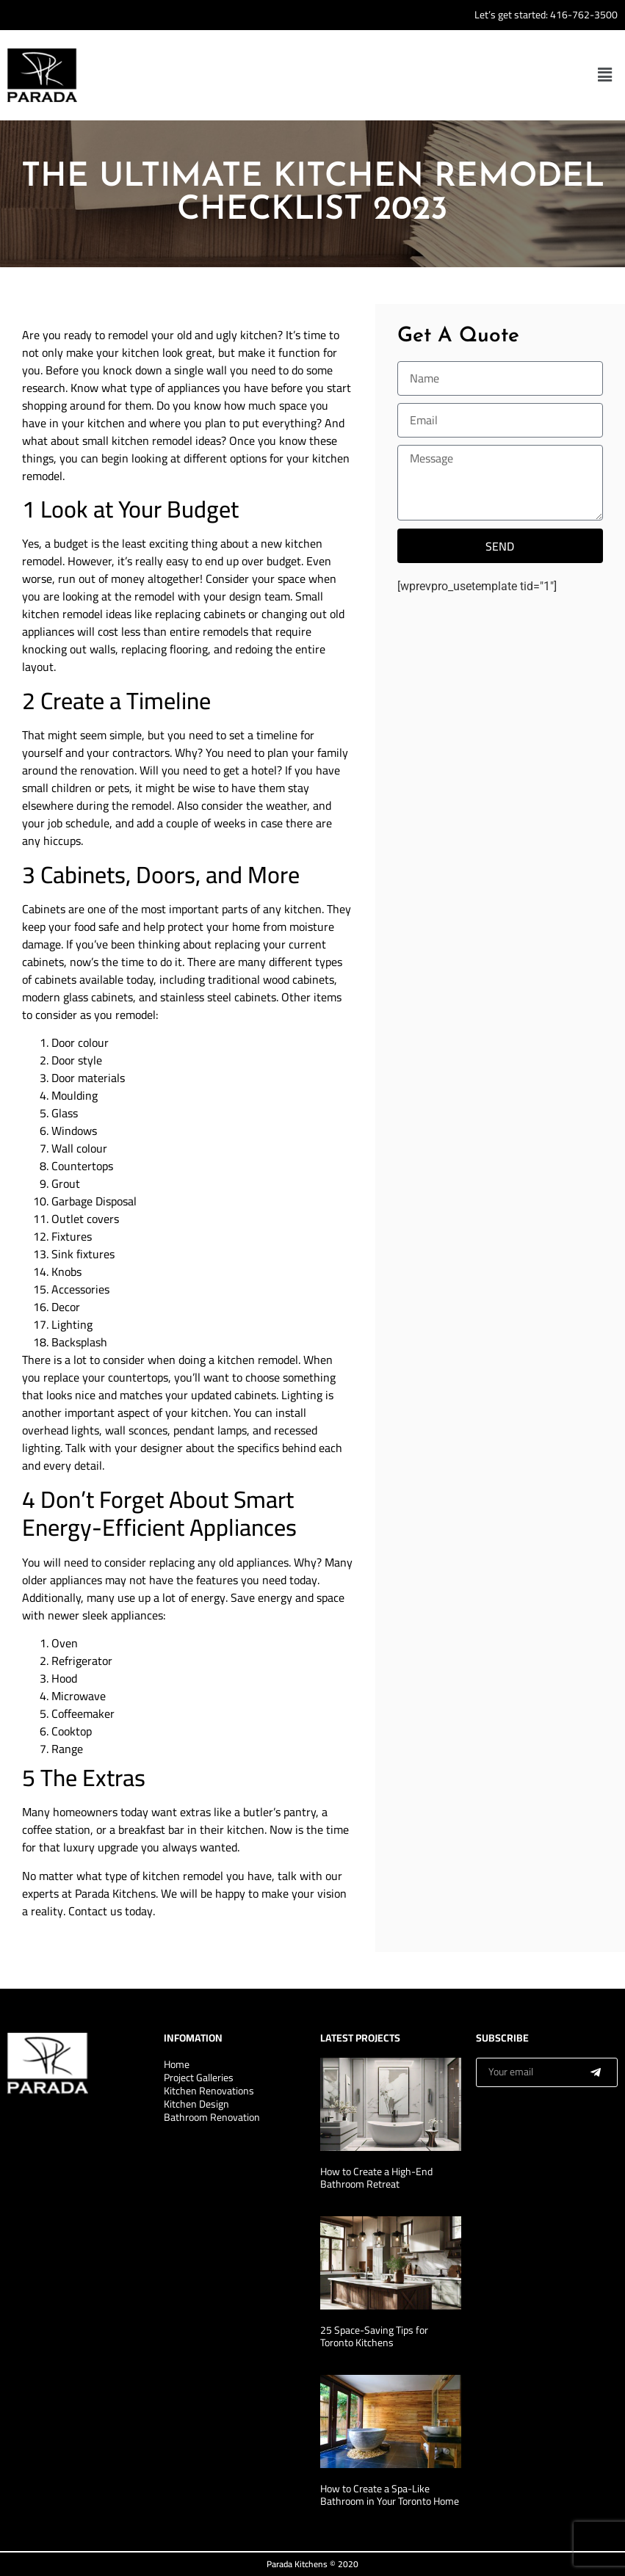  Describe the element at coordinates (209, 2090) in the screenshot. I see `Kitchen Renovations` at that location.